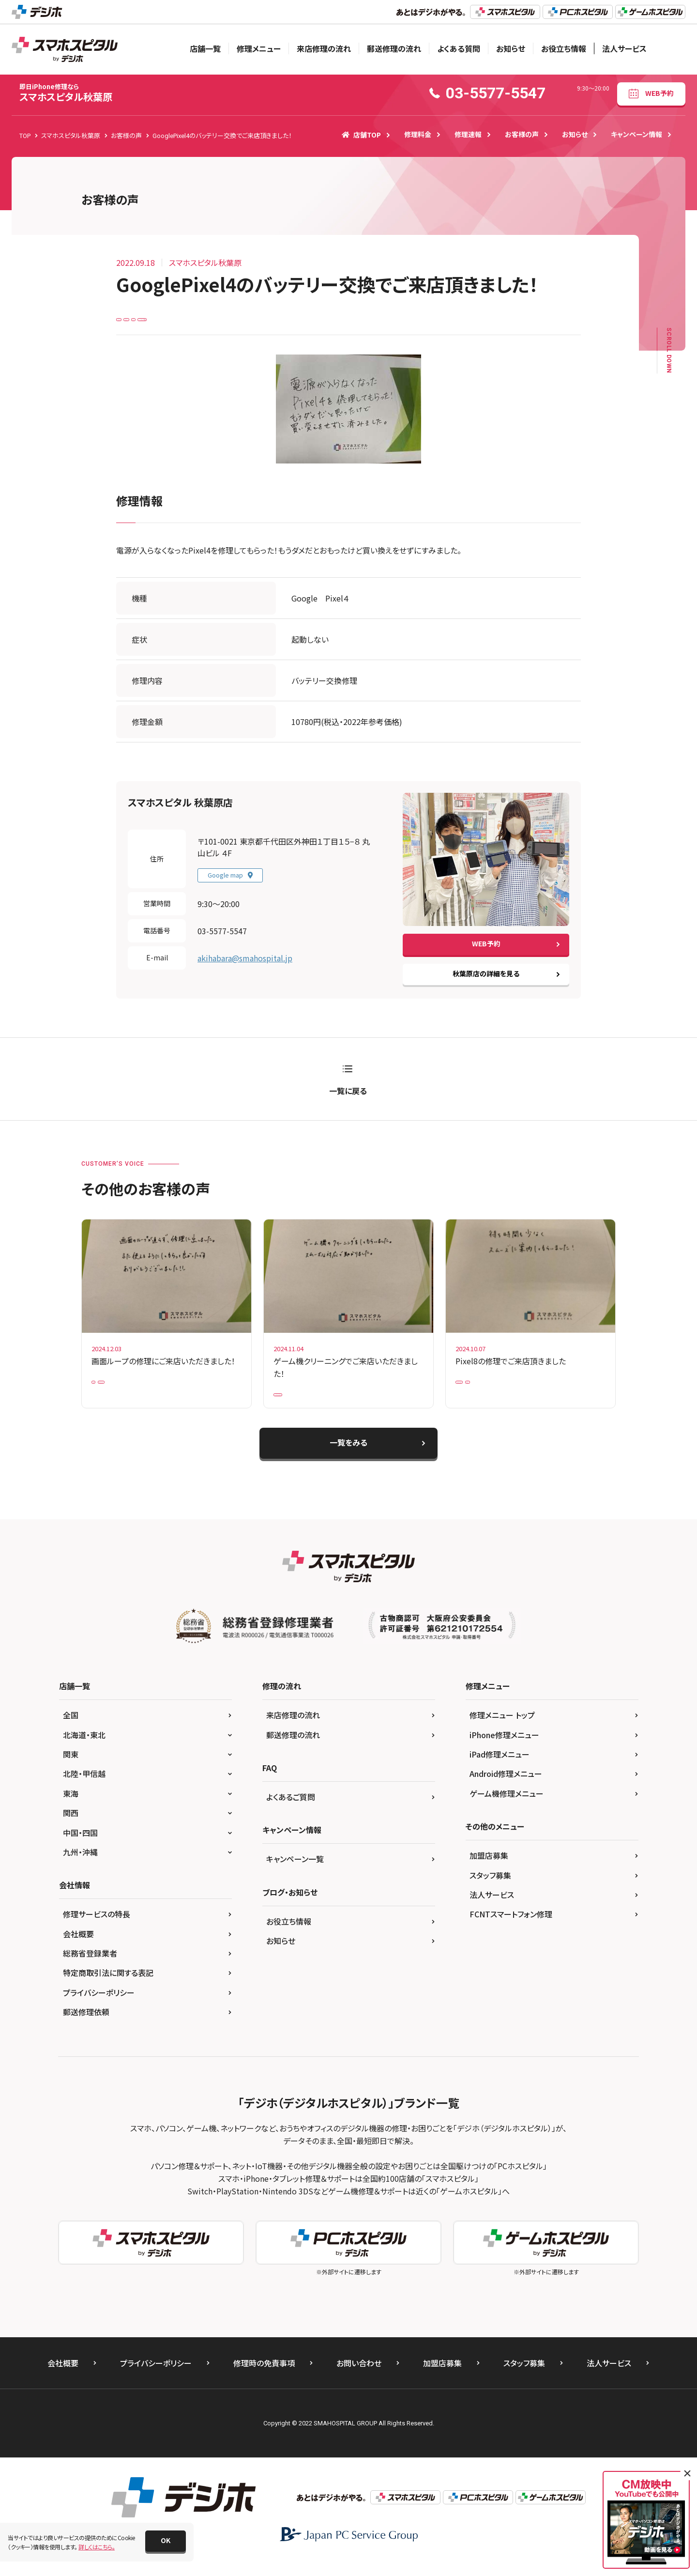  What do you see at coordinates (170, 322) in the screenshot?
I see `Google` at bounding box center [170, 322].